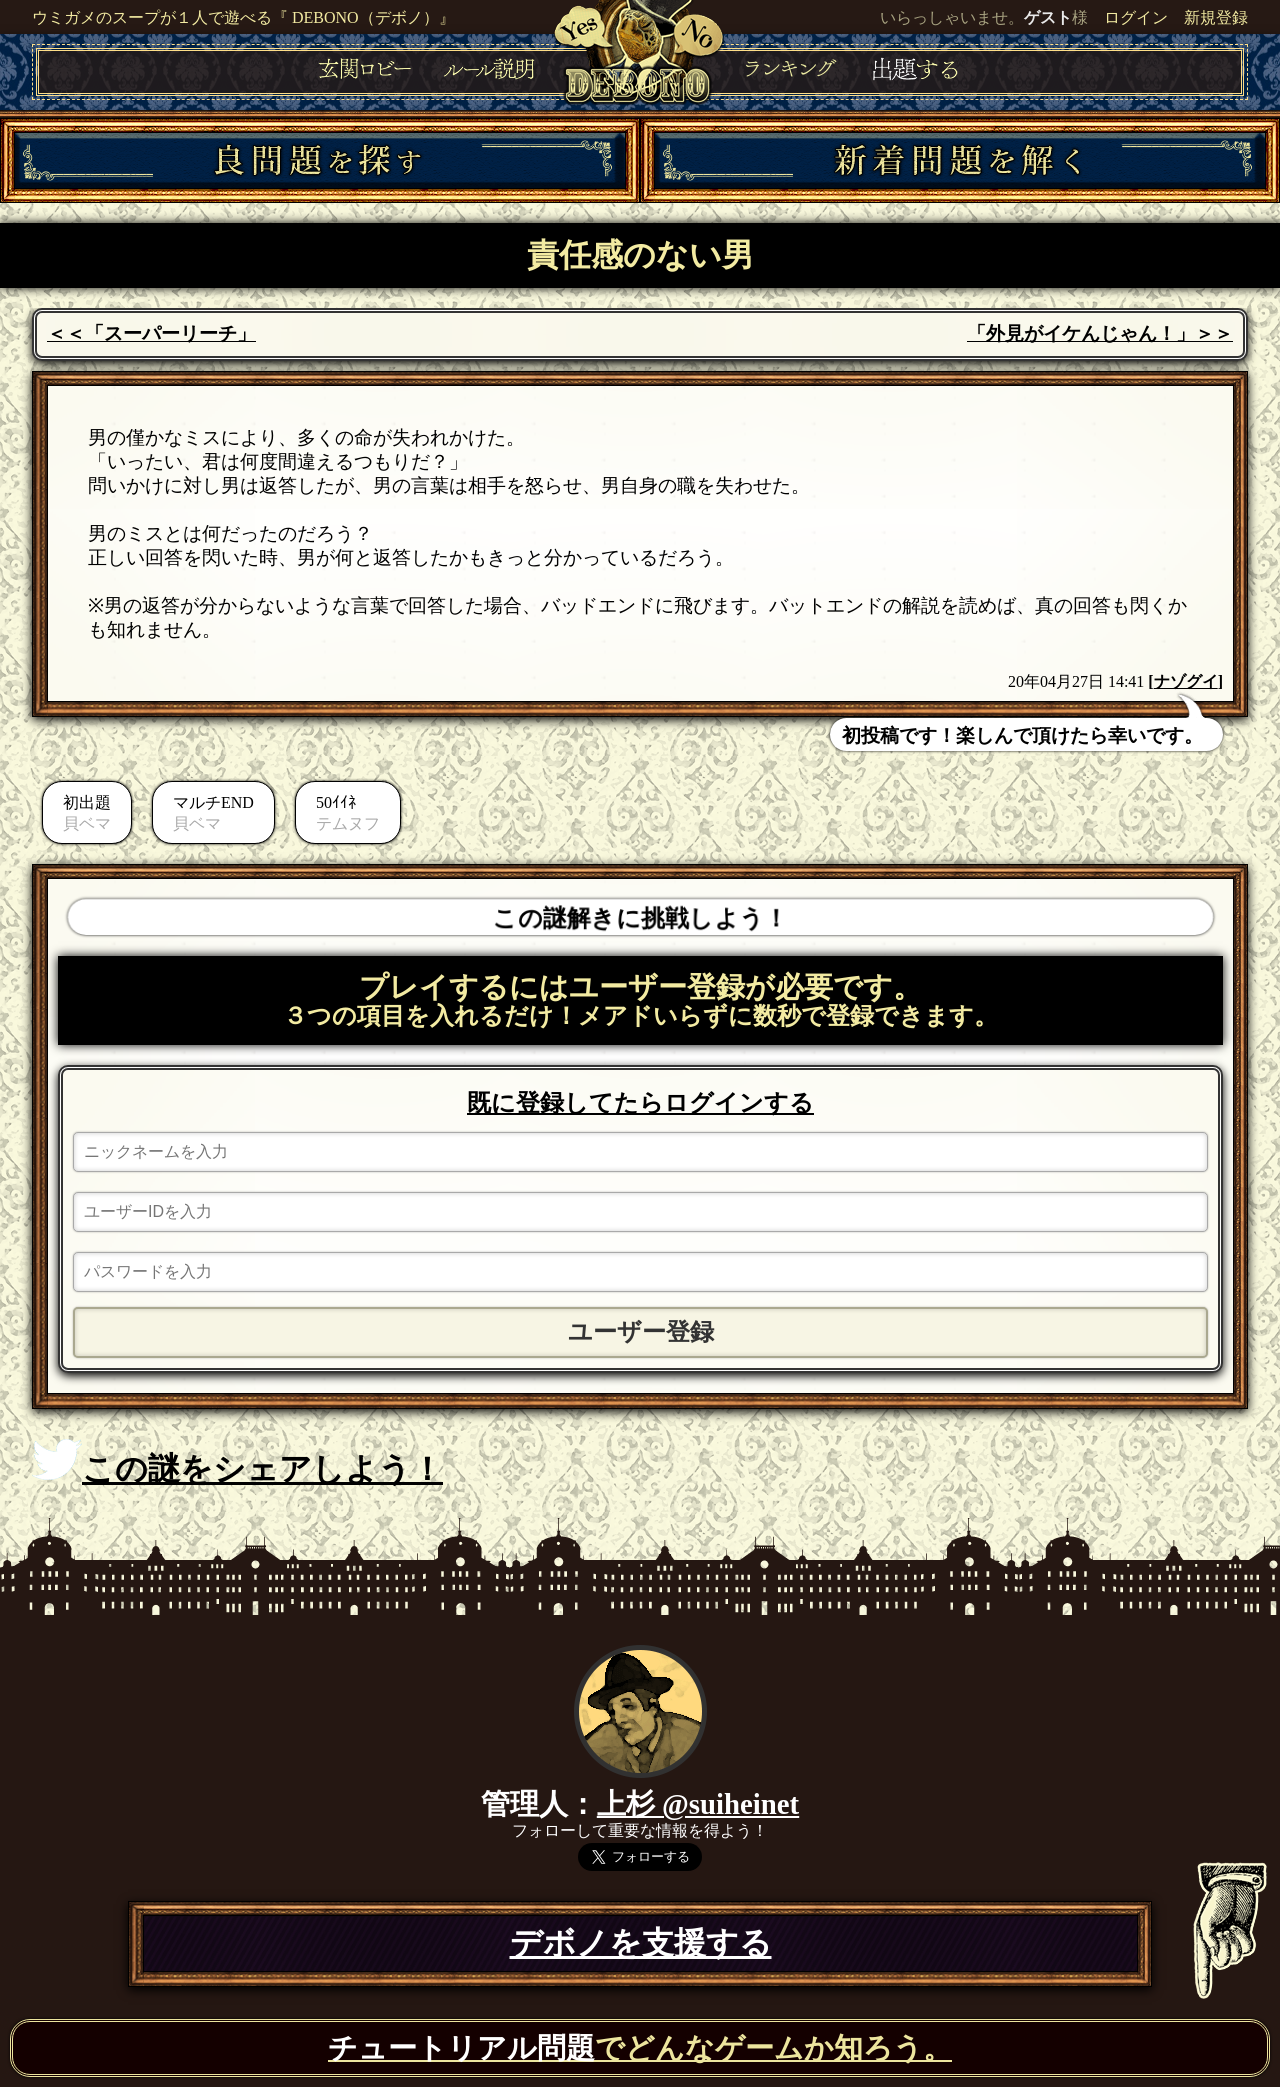  Describe the element at coordinates (1216, 17) in the screenshot. I see `新規登録` at that location.